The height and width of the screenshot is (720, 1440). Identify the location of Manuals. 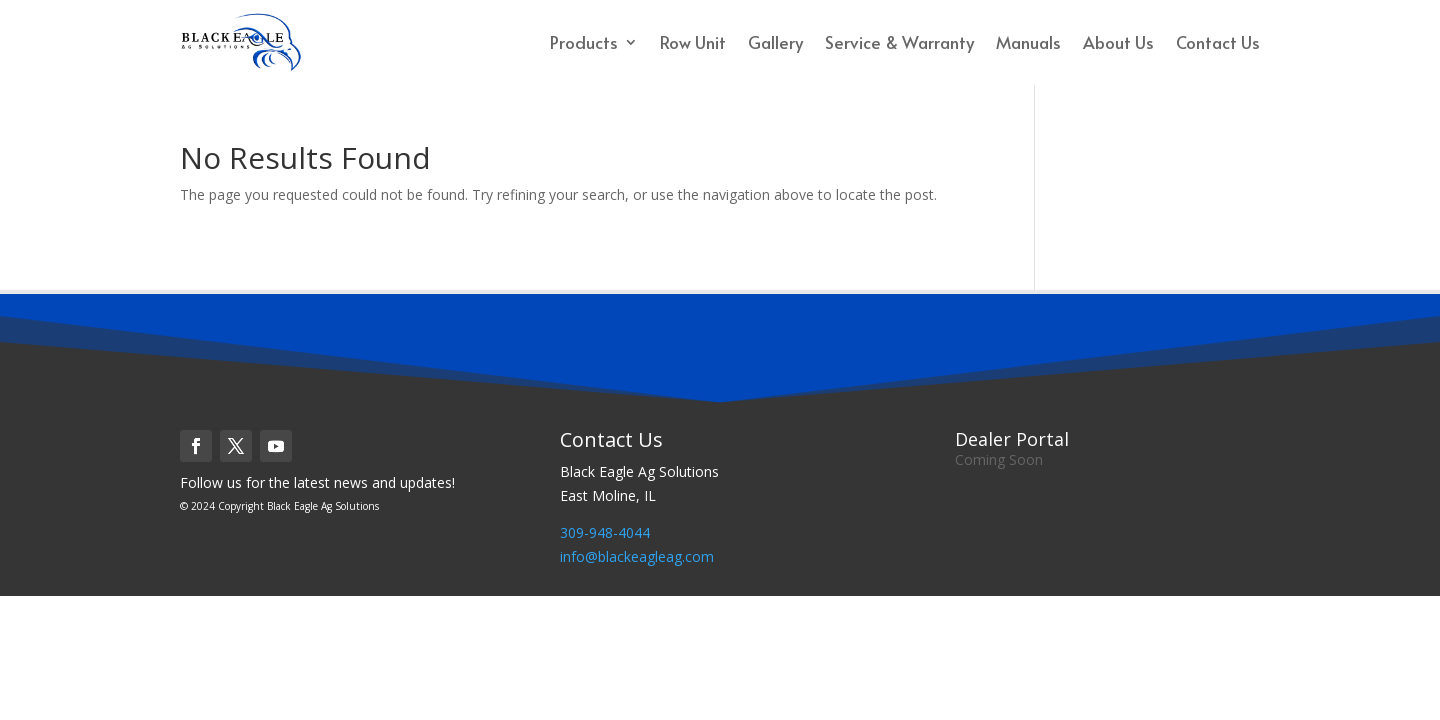
(1028, 42).